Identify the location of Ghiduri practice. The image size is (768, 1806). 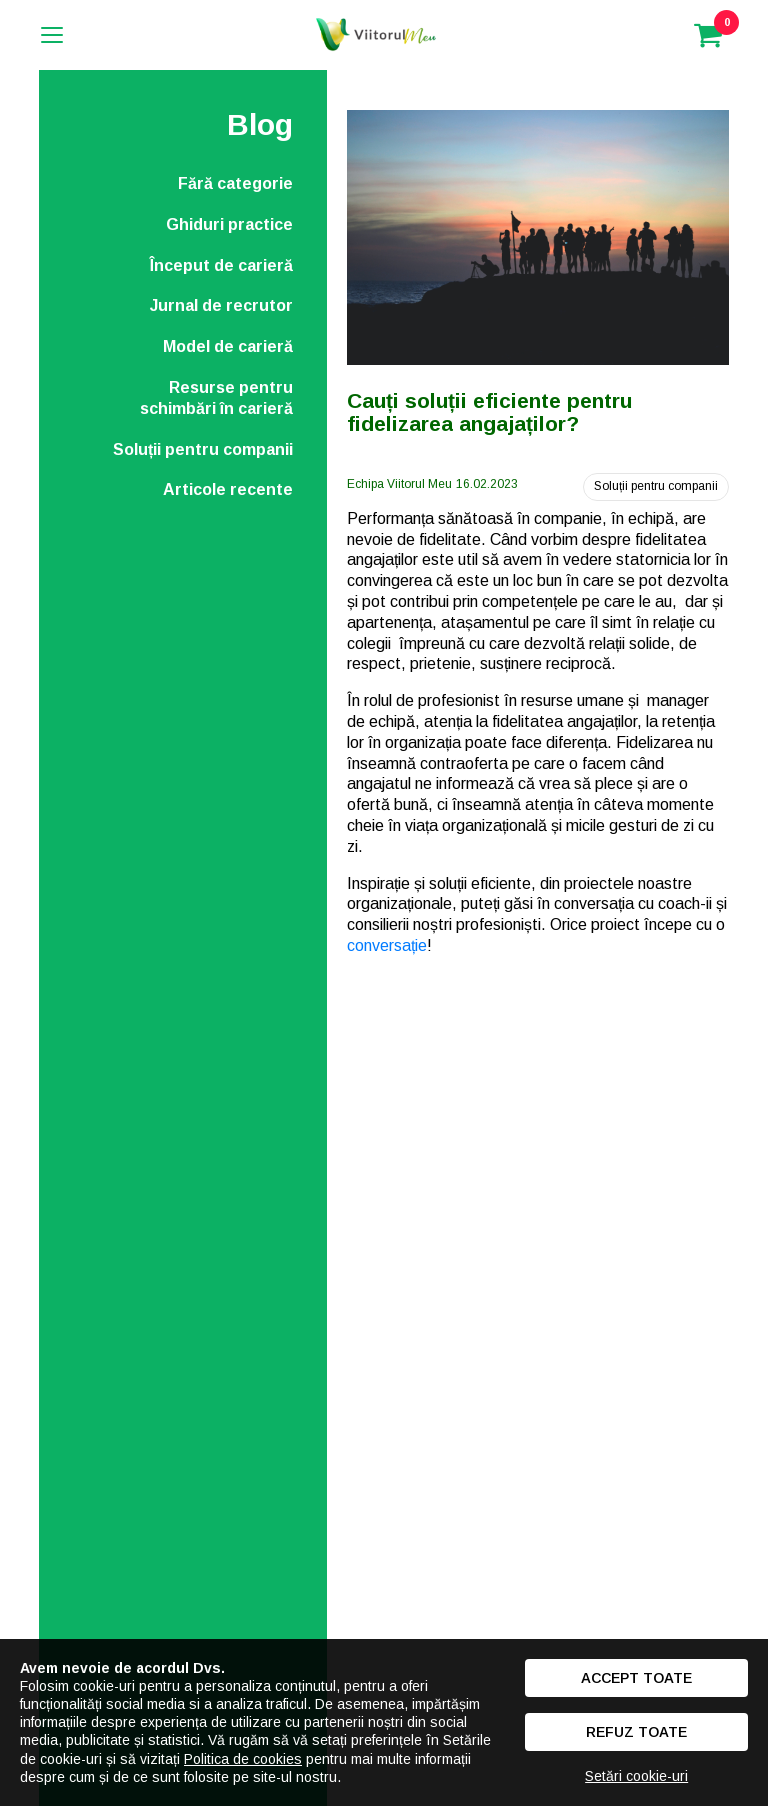
(229, 224).